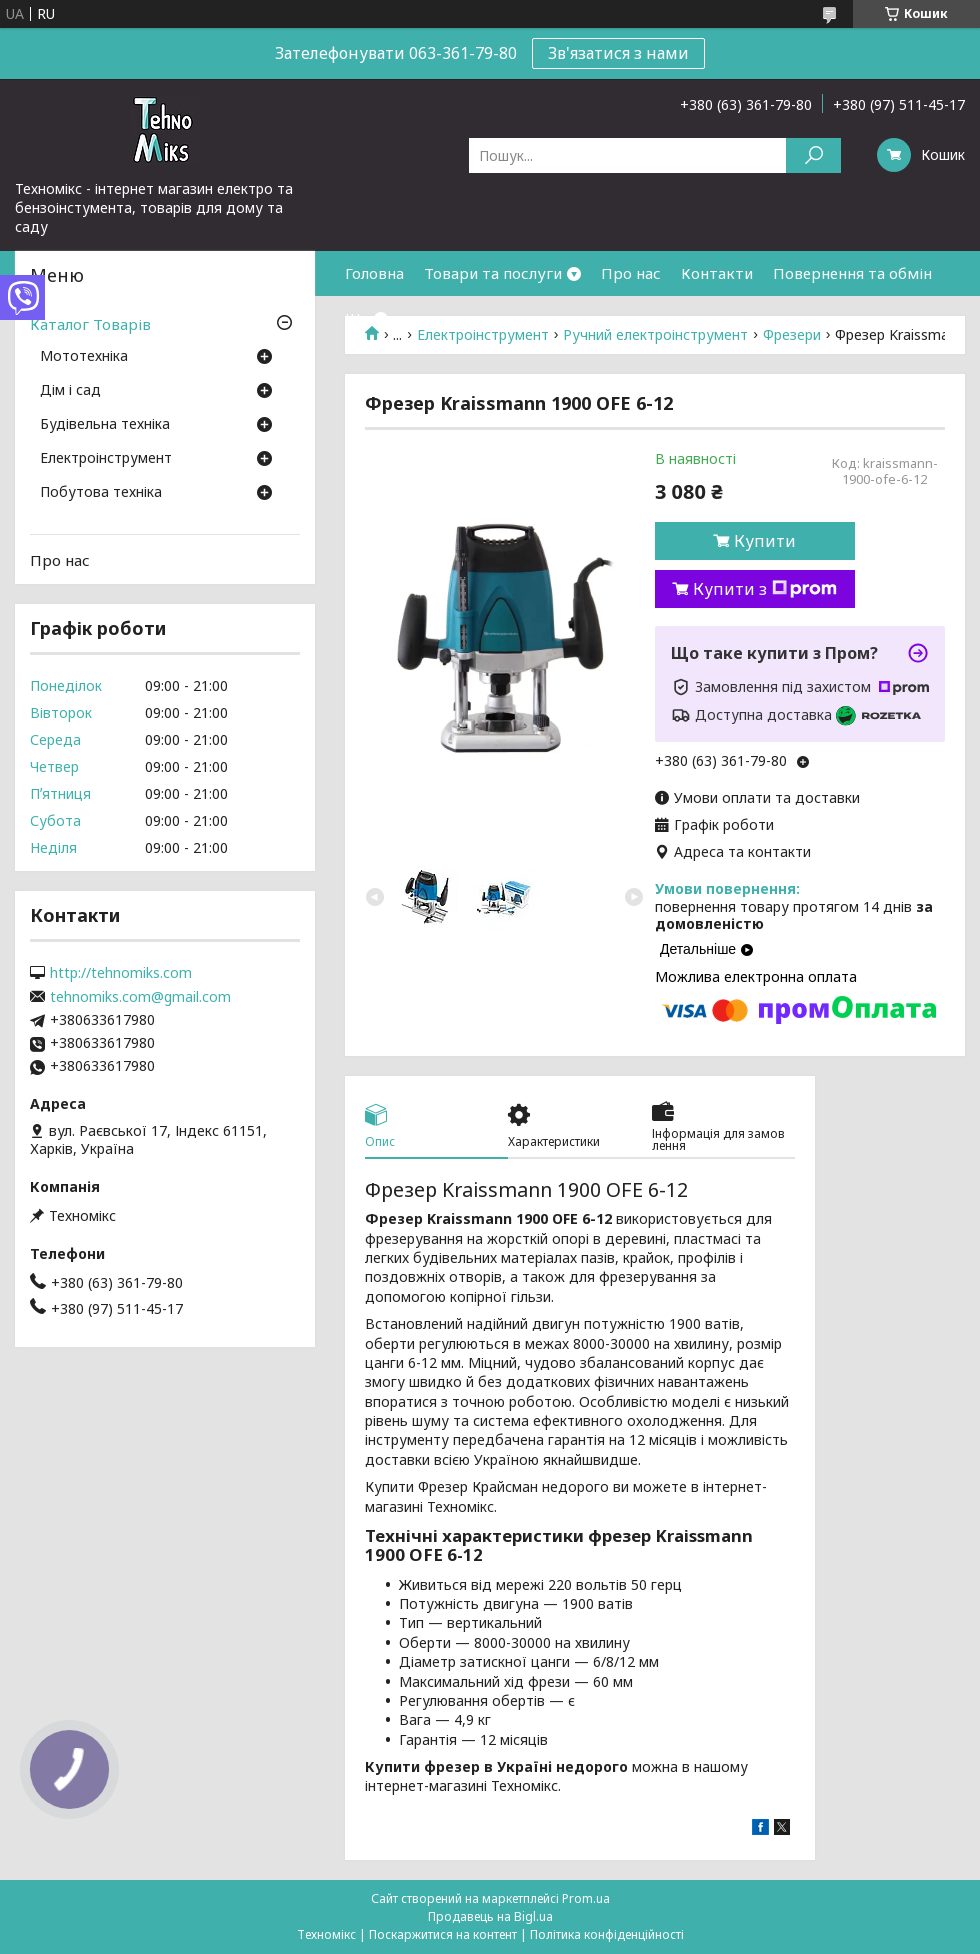 Image resolution: width=980 pixels, height=1954 pixels. Describe the element at coordinates (586, 1898) in the screenshot. I see `Prom.ua` at that location.